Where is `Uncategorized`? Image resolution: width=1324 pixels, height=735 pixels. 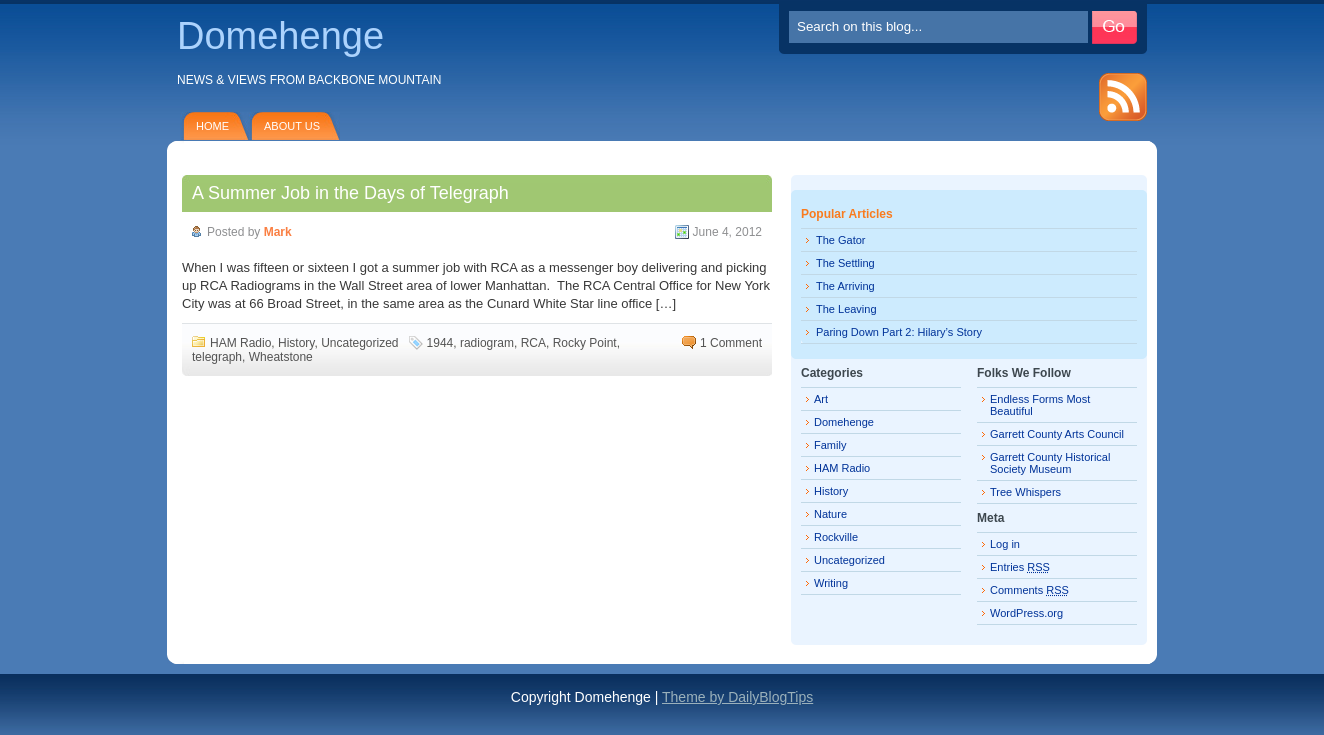
Uncategorized is located at coordinates (359, 343).